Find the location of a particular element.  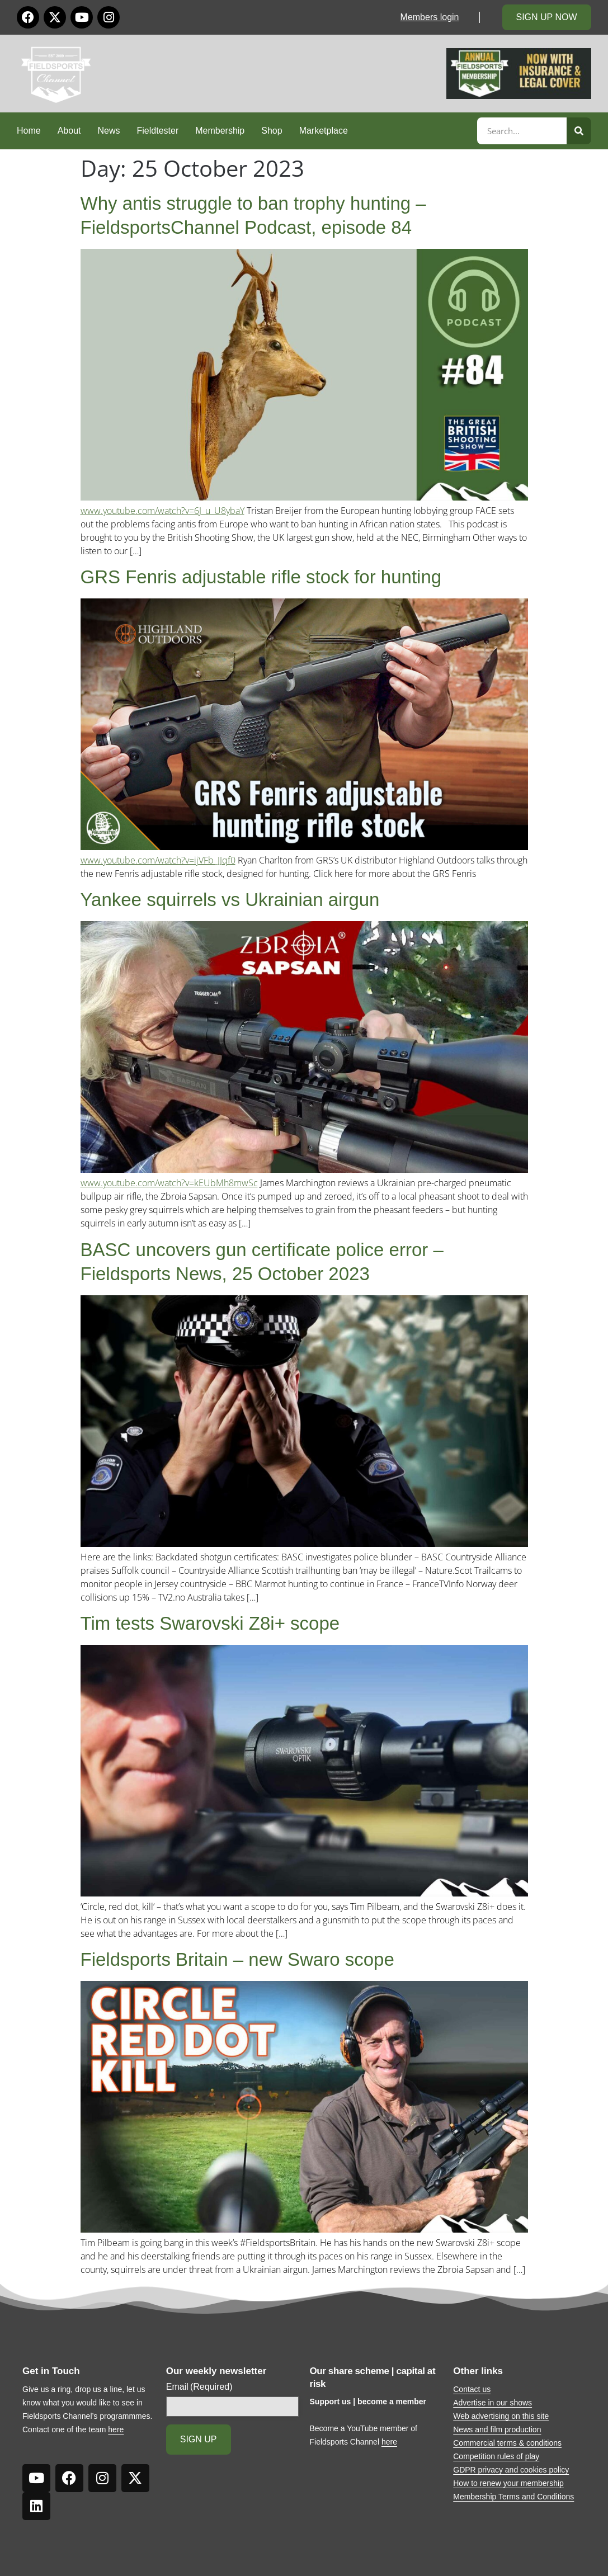

Email is located at coordinates (199, 2386).